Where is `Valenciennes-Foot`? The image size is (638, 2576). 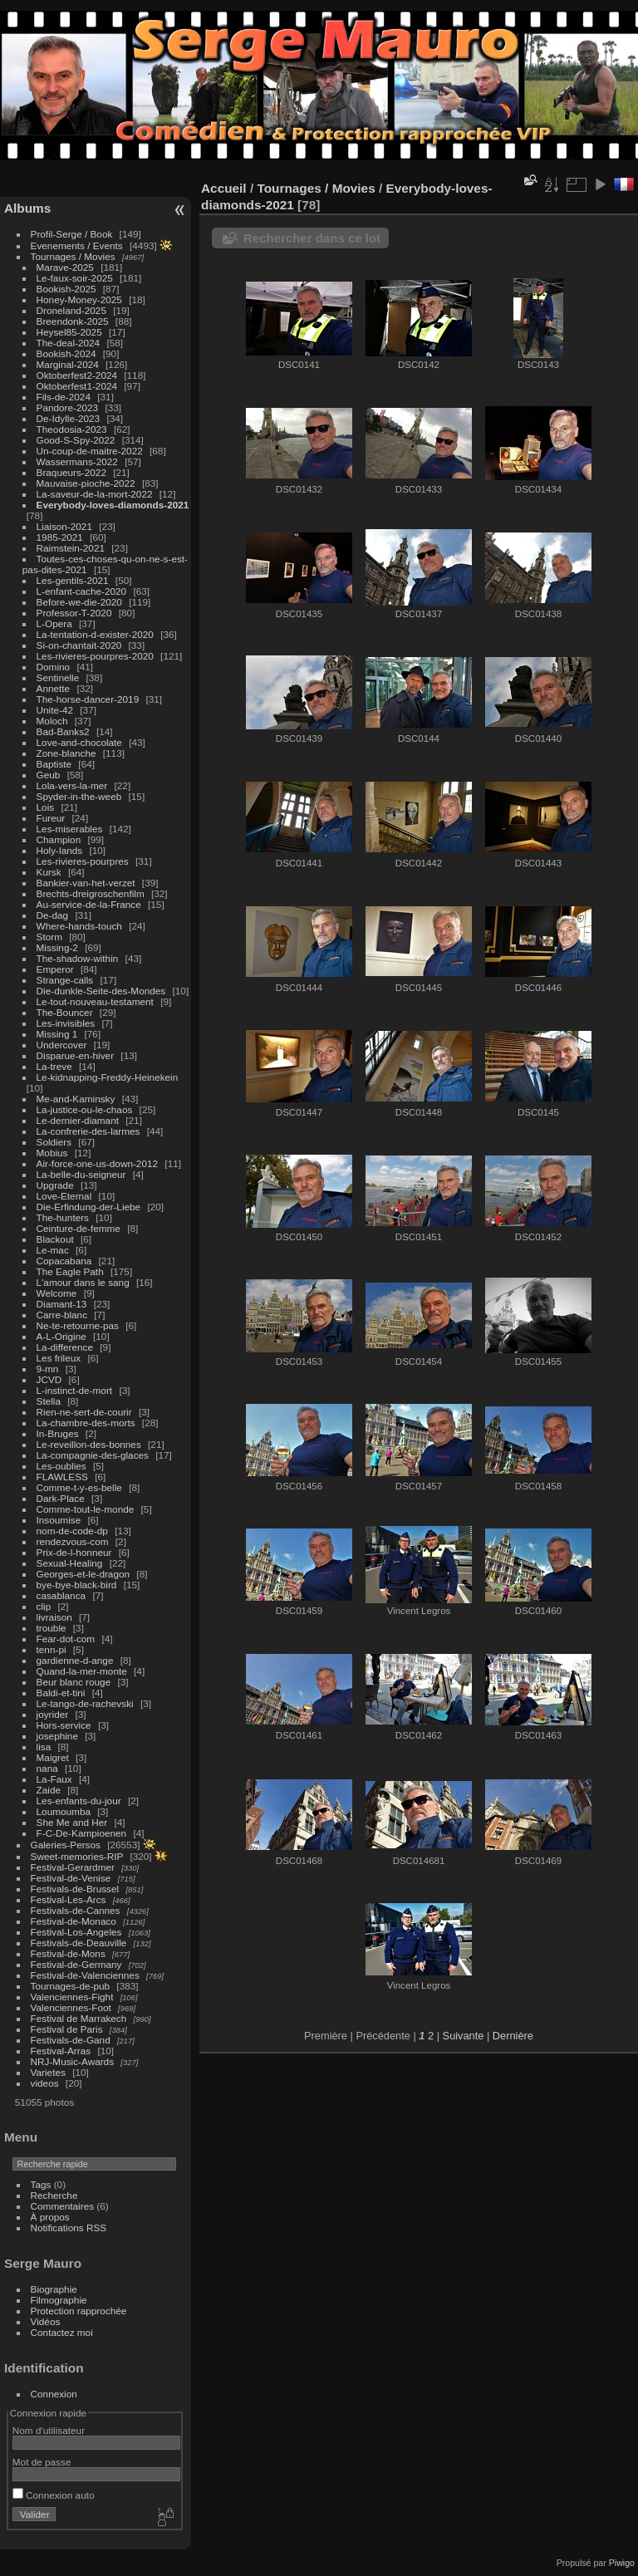 Valenciennes-Foot is located at coordinates (71, 2007).